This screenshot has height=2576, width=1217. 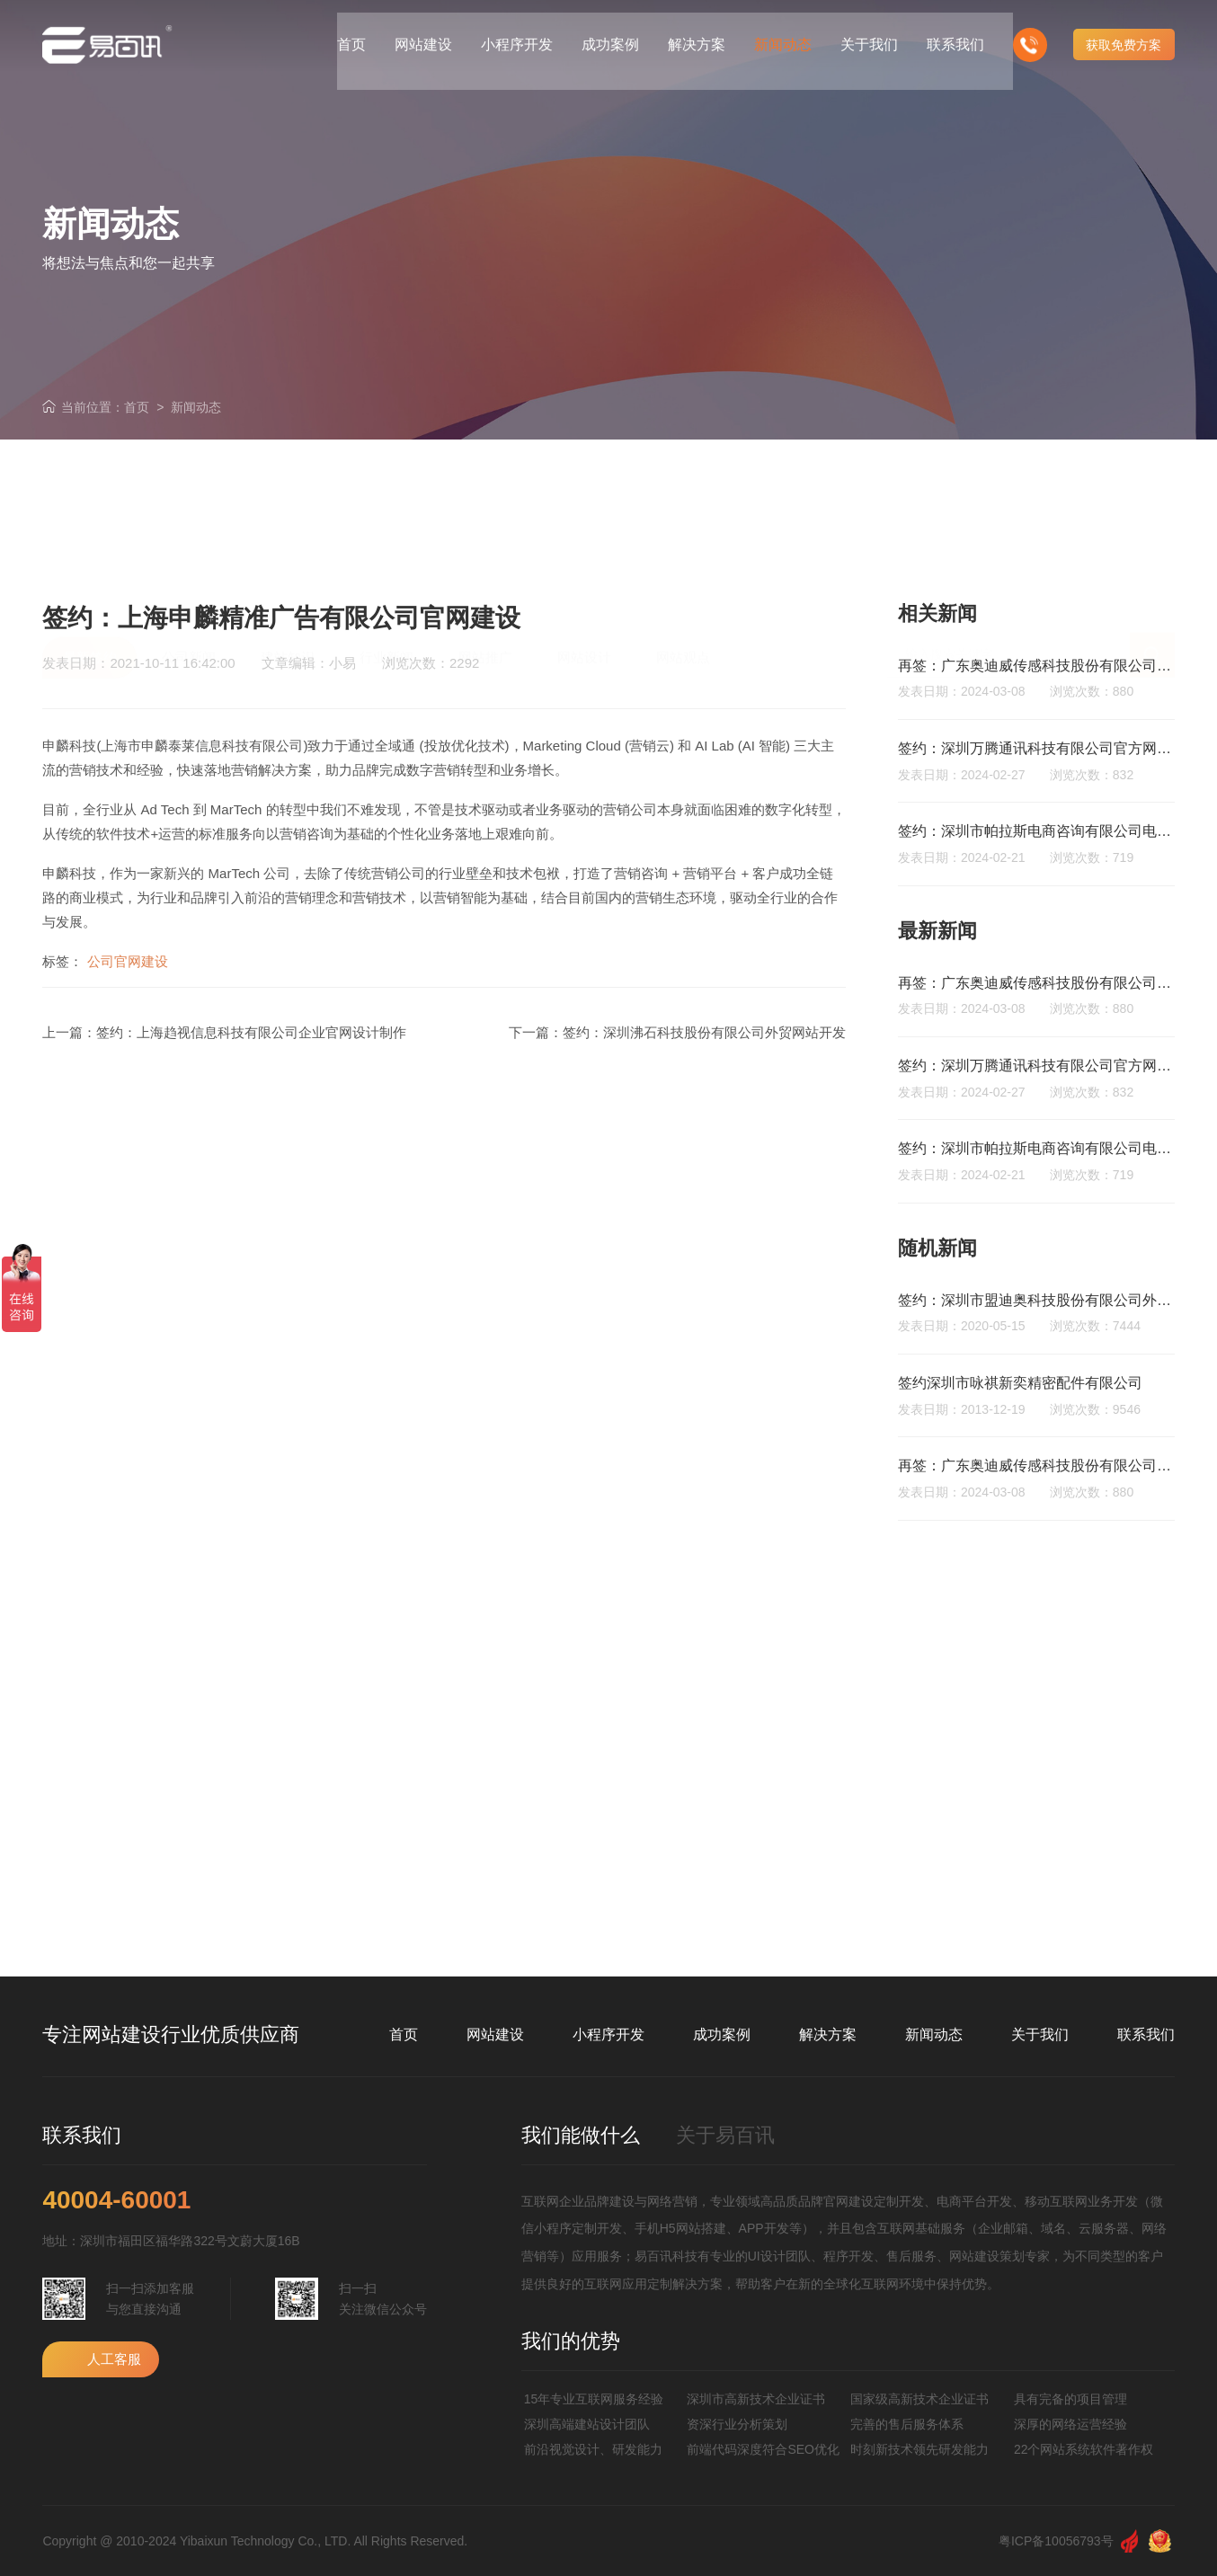 I want to click on 具有完备的项目管理, so click(x=1070, y=2399).